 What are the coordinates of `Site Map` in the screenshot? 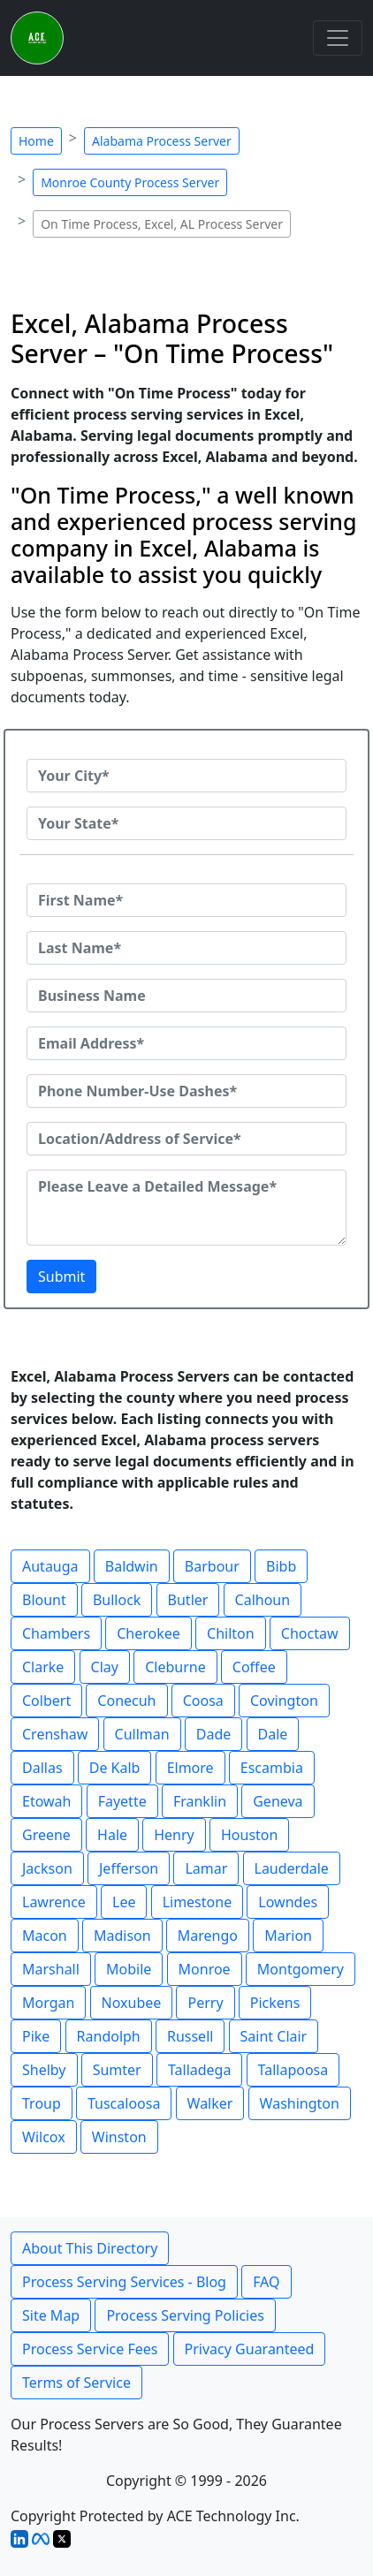 It's located at (51, 2315).